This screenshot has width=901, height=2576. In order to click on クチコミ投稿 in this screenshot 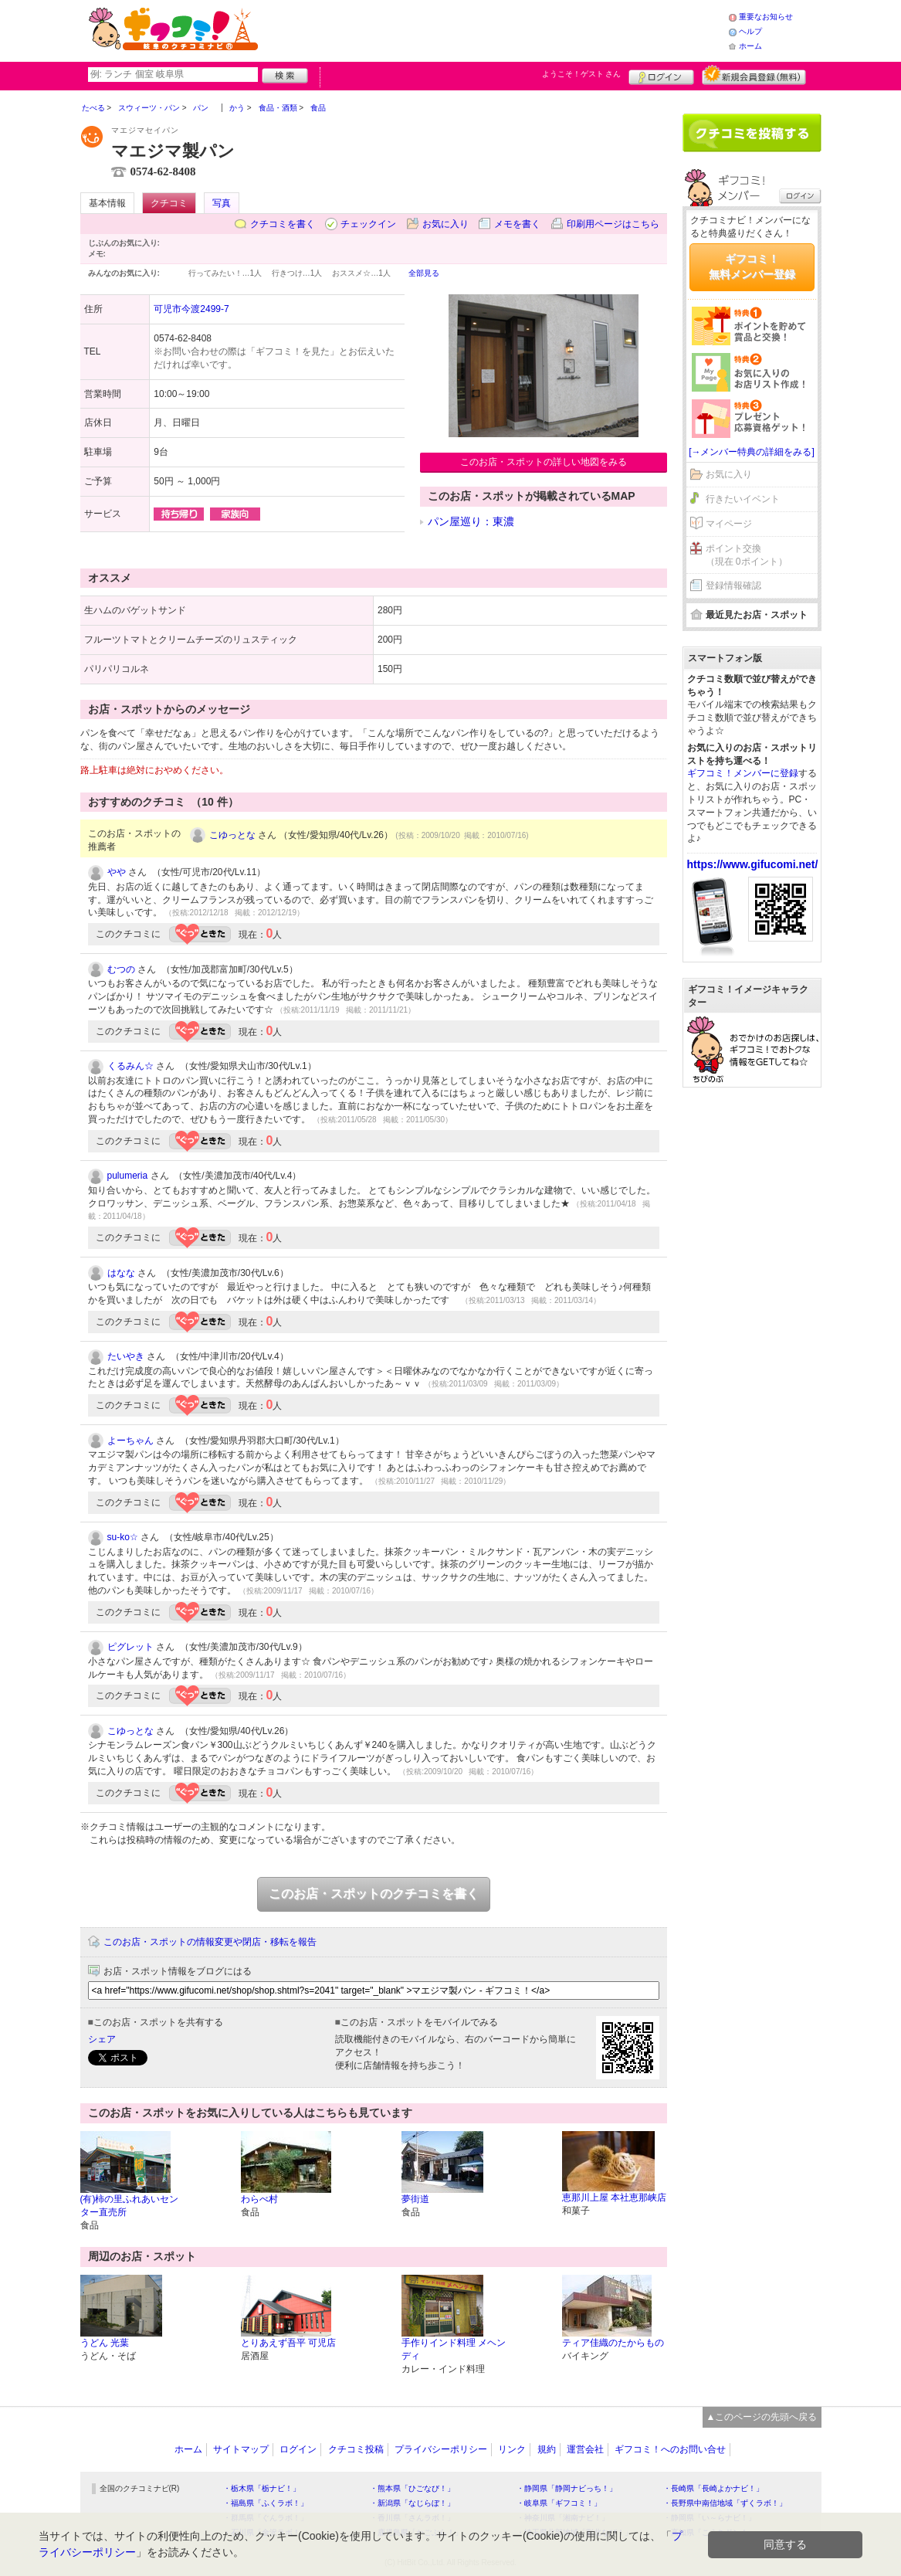, I will do `click(356, 2449)`.